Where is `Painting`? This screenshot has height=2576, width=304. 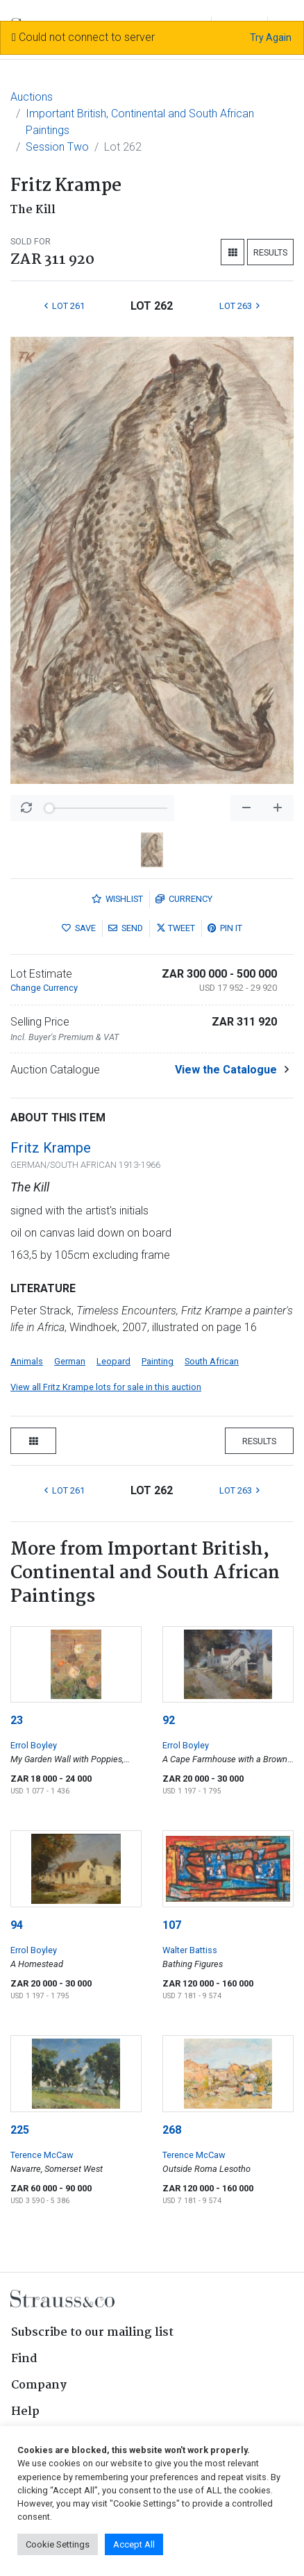 Painting is located at coordinates (158, 1361).